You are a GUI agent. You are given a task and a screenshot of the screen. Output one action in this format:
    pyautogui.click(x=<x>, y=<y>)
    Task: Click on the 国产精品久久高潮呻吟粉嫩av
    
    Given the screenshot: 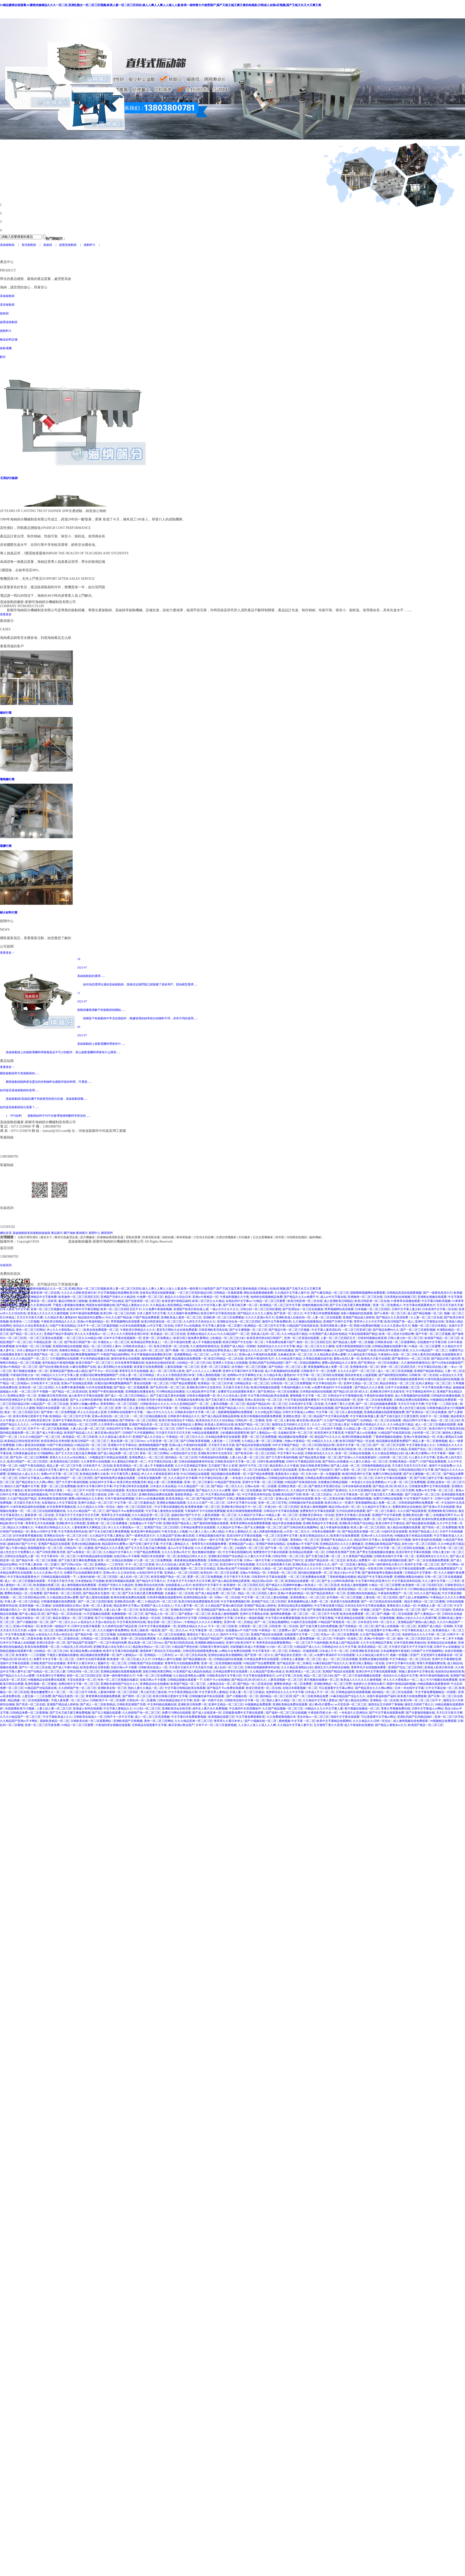 What is the action you would take?
    pyautogui.click(x=314, y=1329)
    